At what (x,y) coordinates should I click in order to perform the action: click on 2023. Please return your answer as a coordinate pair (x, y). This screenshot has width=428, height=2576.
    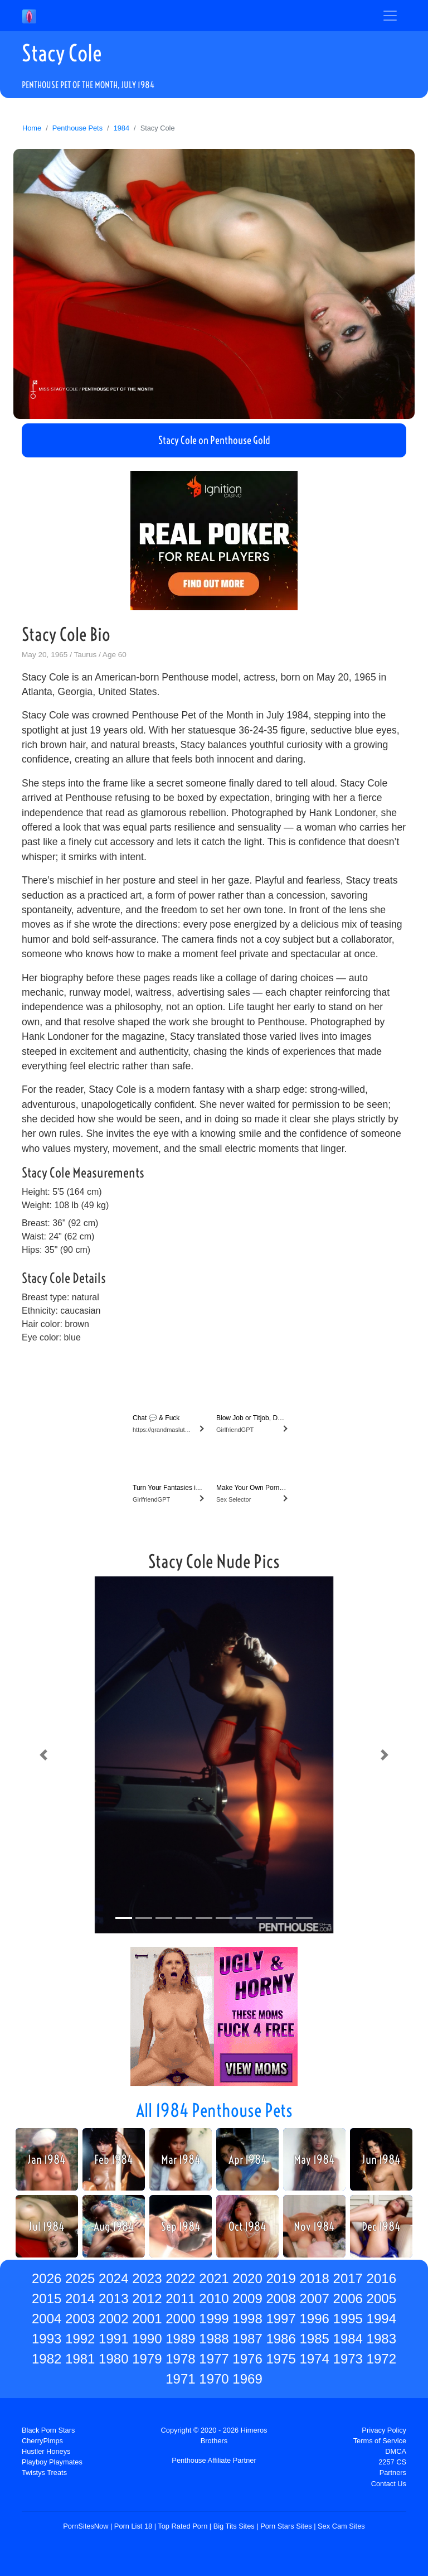
    Looking at the image, I should click on (147, 2278).